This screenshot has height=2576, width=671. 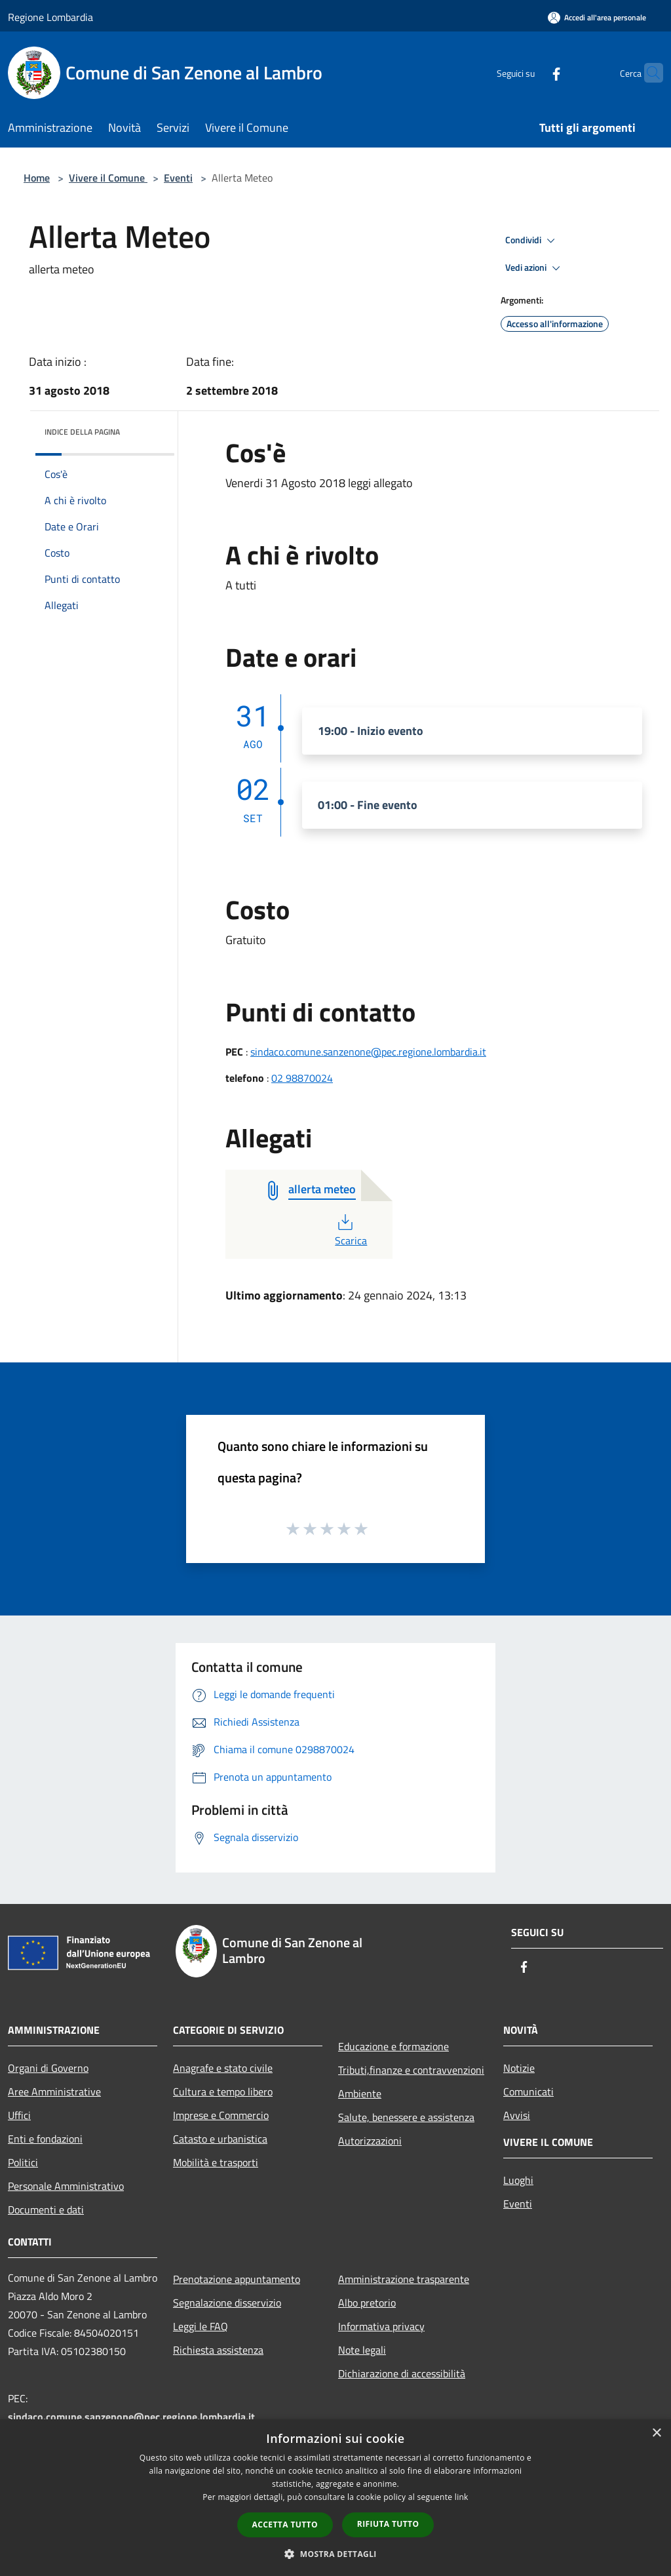 What do you see at coordinates (108, 178) in the screenshot?
I see `Vivere il Comune` at bounding box center [108, 178].